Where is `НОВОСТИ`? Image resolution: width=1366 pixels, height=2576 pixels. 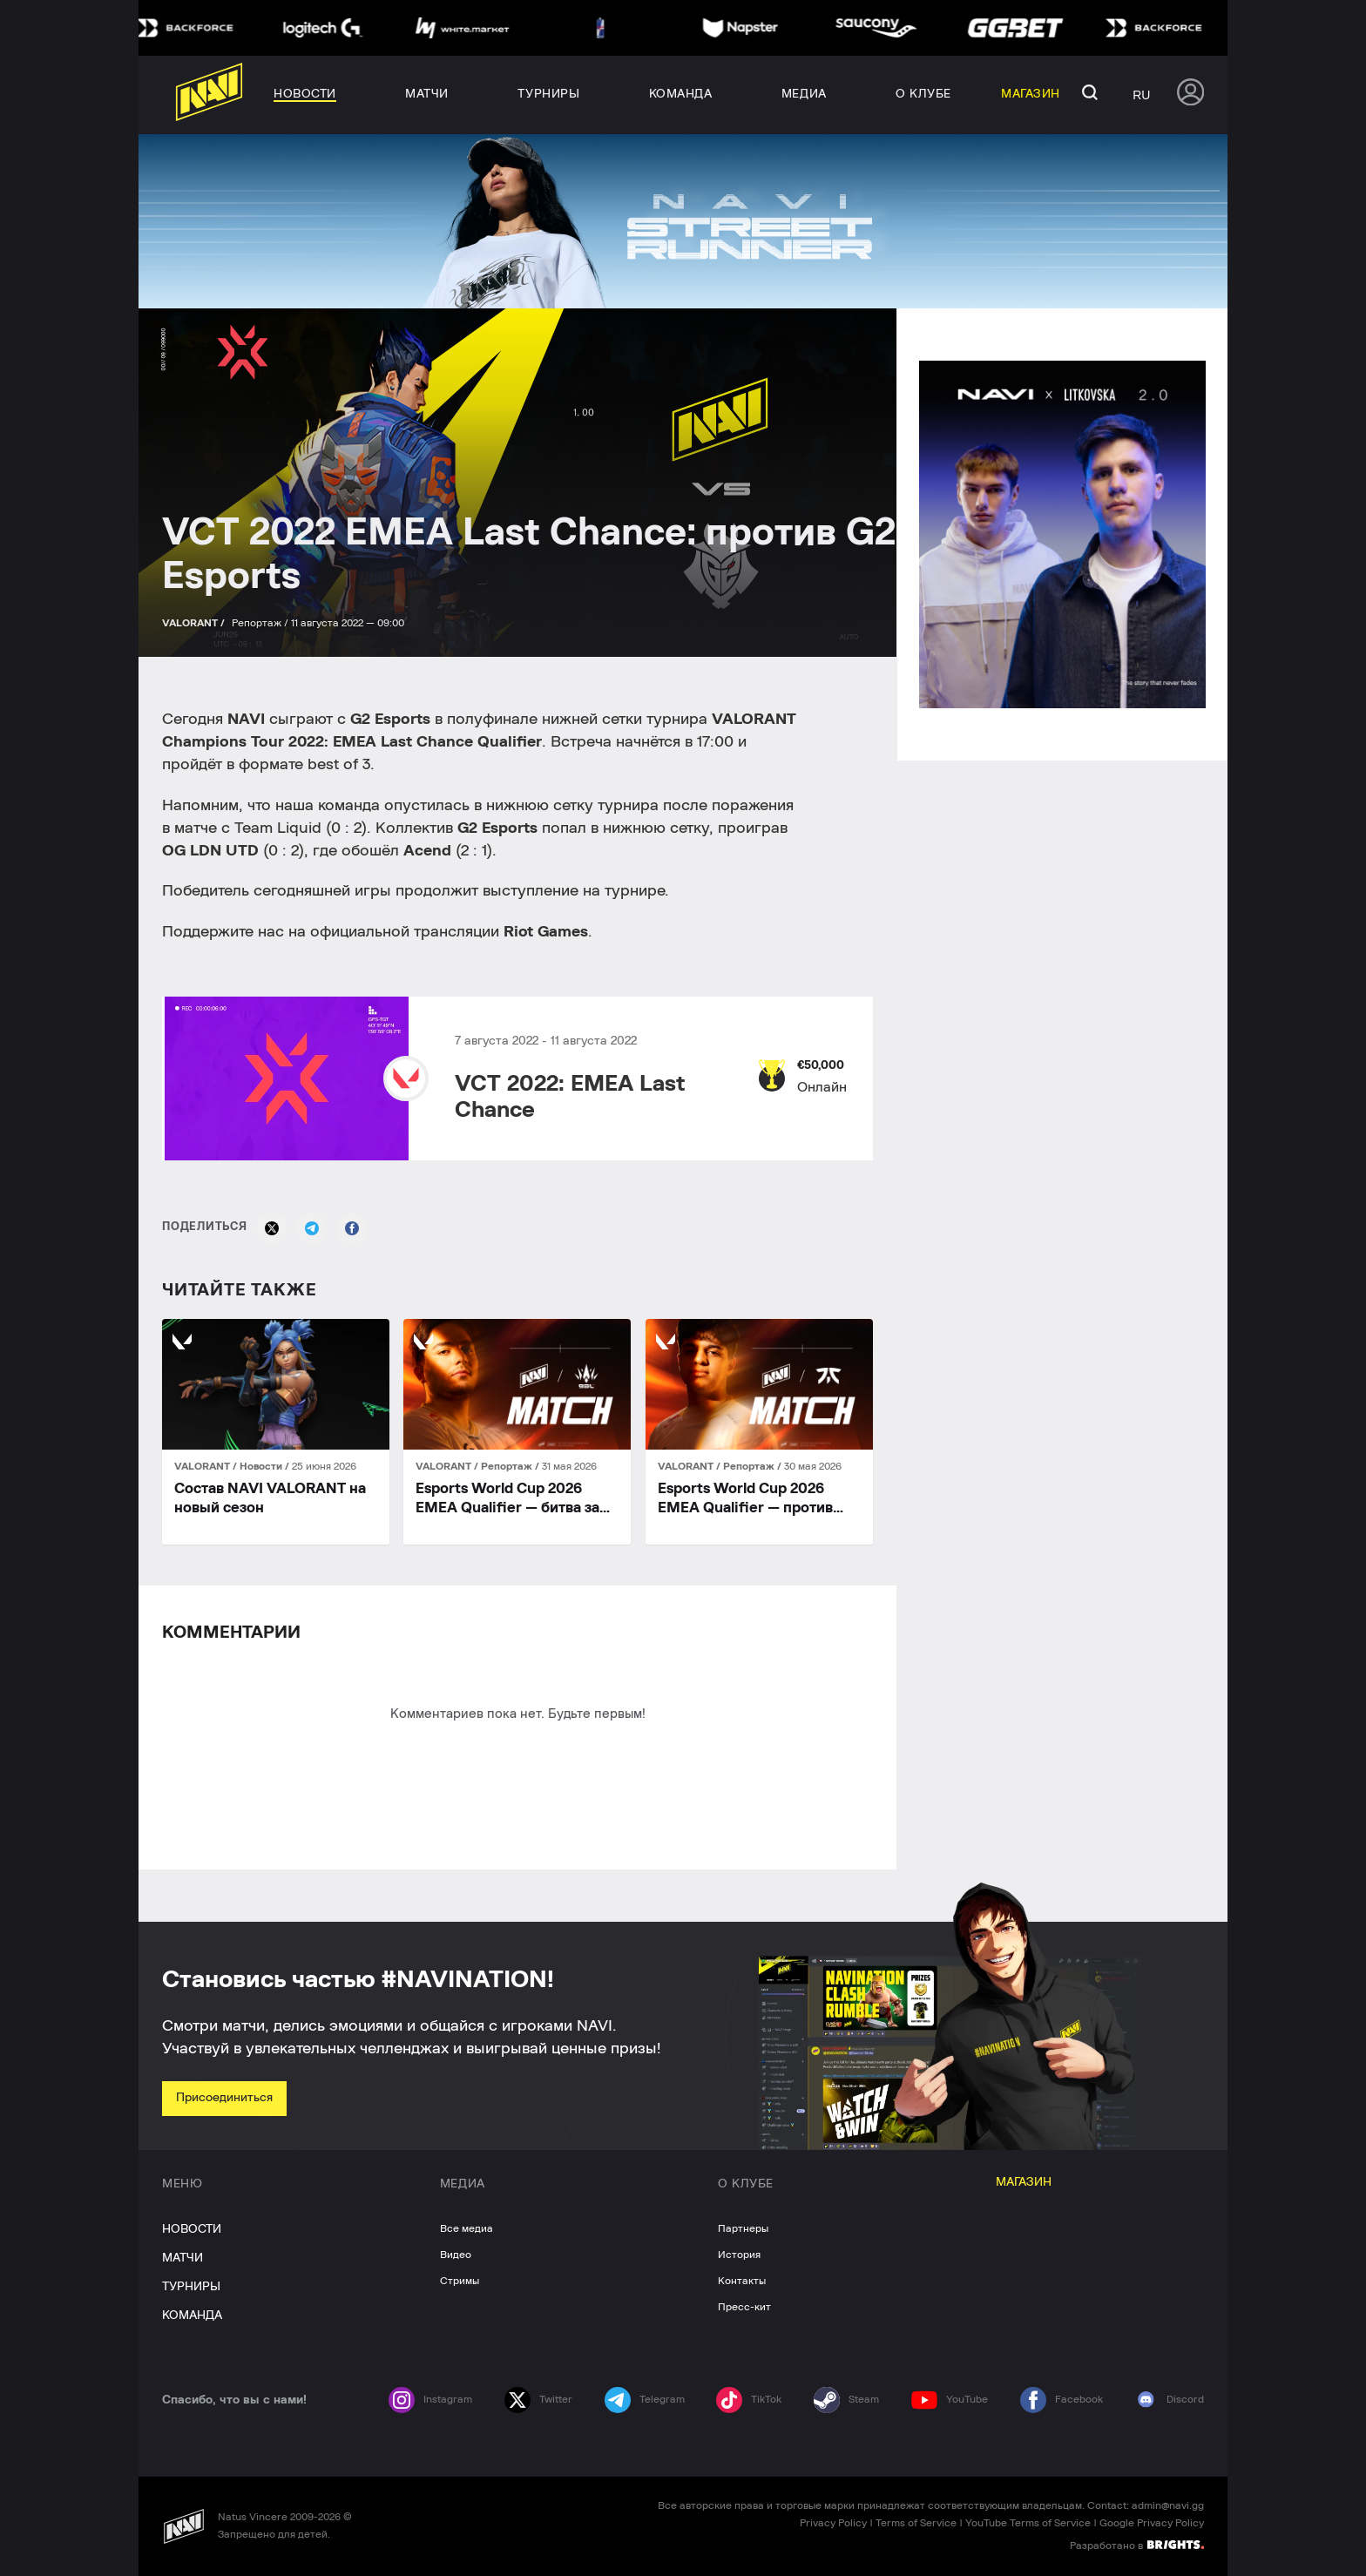
НОВОСТИ is located at coordinates (191, 2229).